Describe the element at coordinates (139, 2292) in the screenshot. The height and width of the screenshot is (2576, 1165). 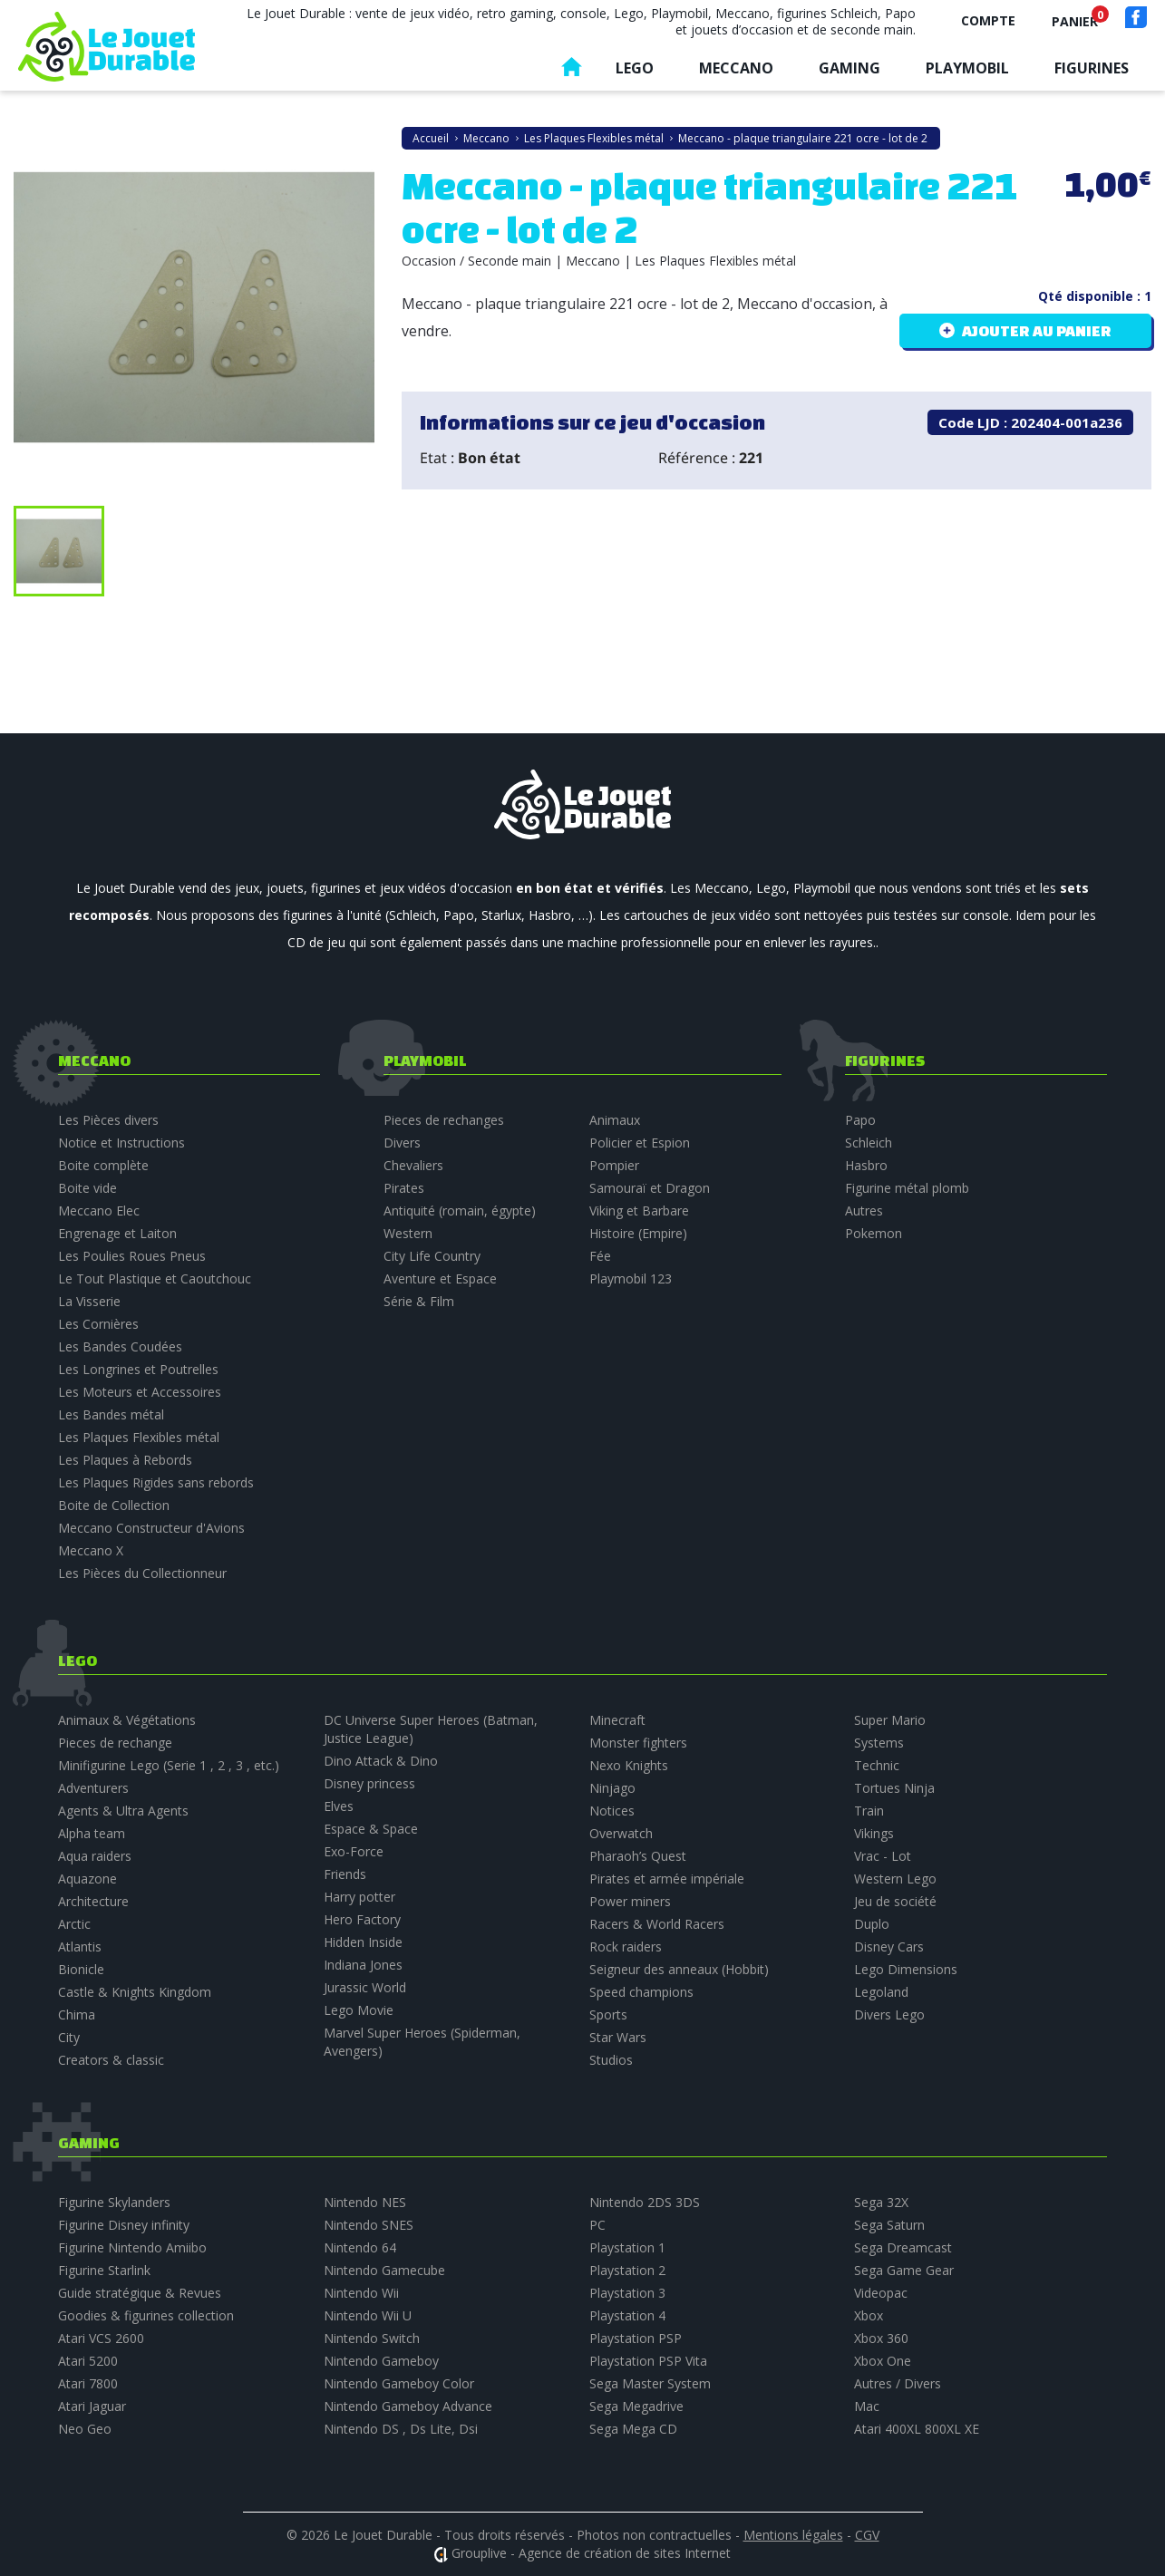
I see `Guide stratégique & Revues` at that location.